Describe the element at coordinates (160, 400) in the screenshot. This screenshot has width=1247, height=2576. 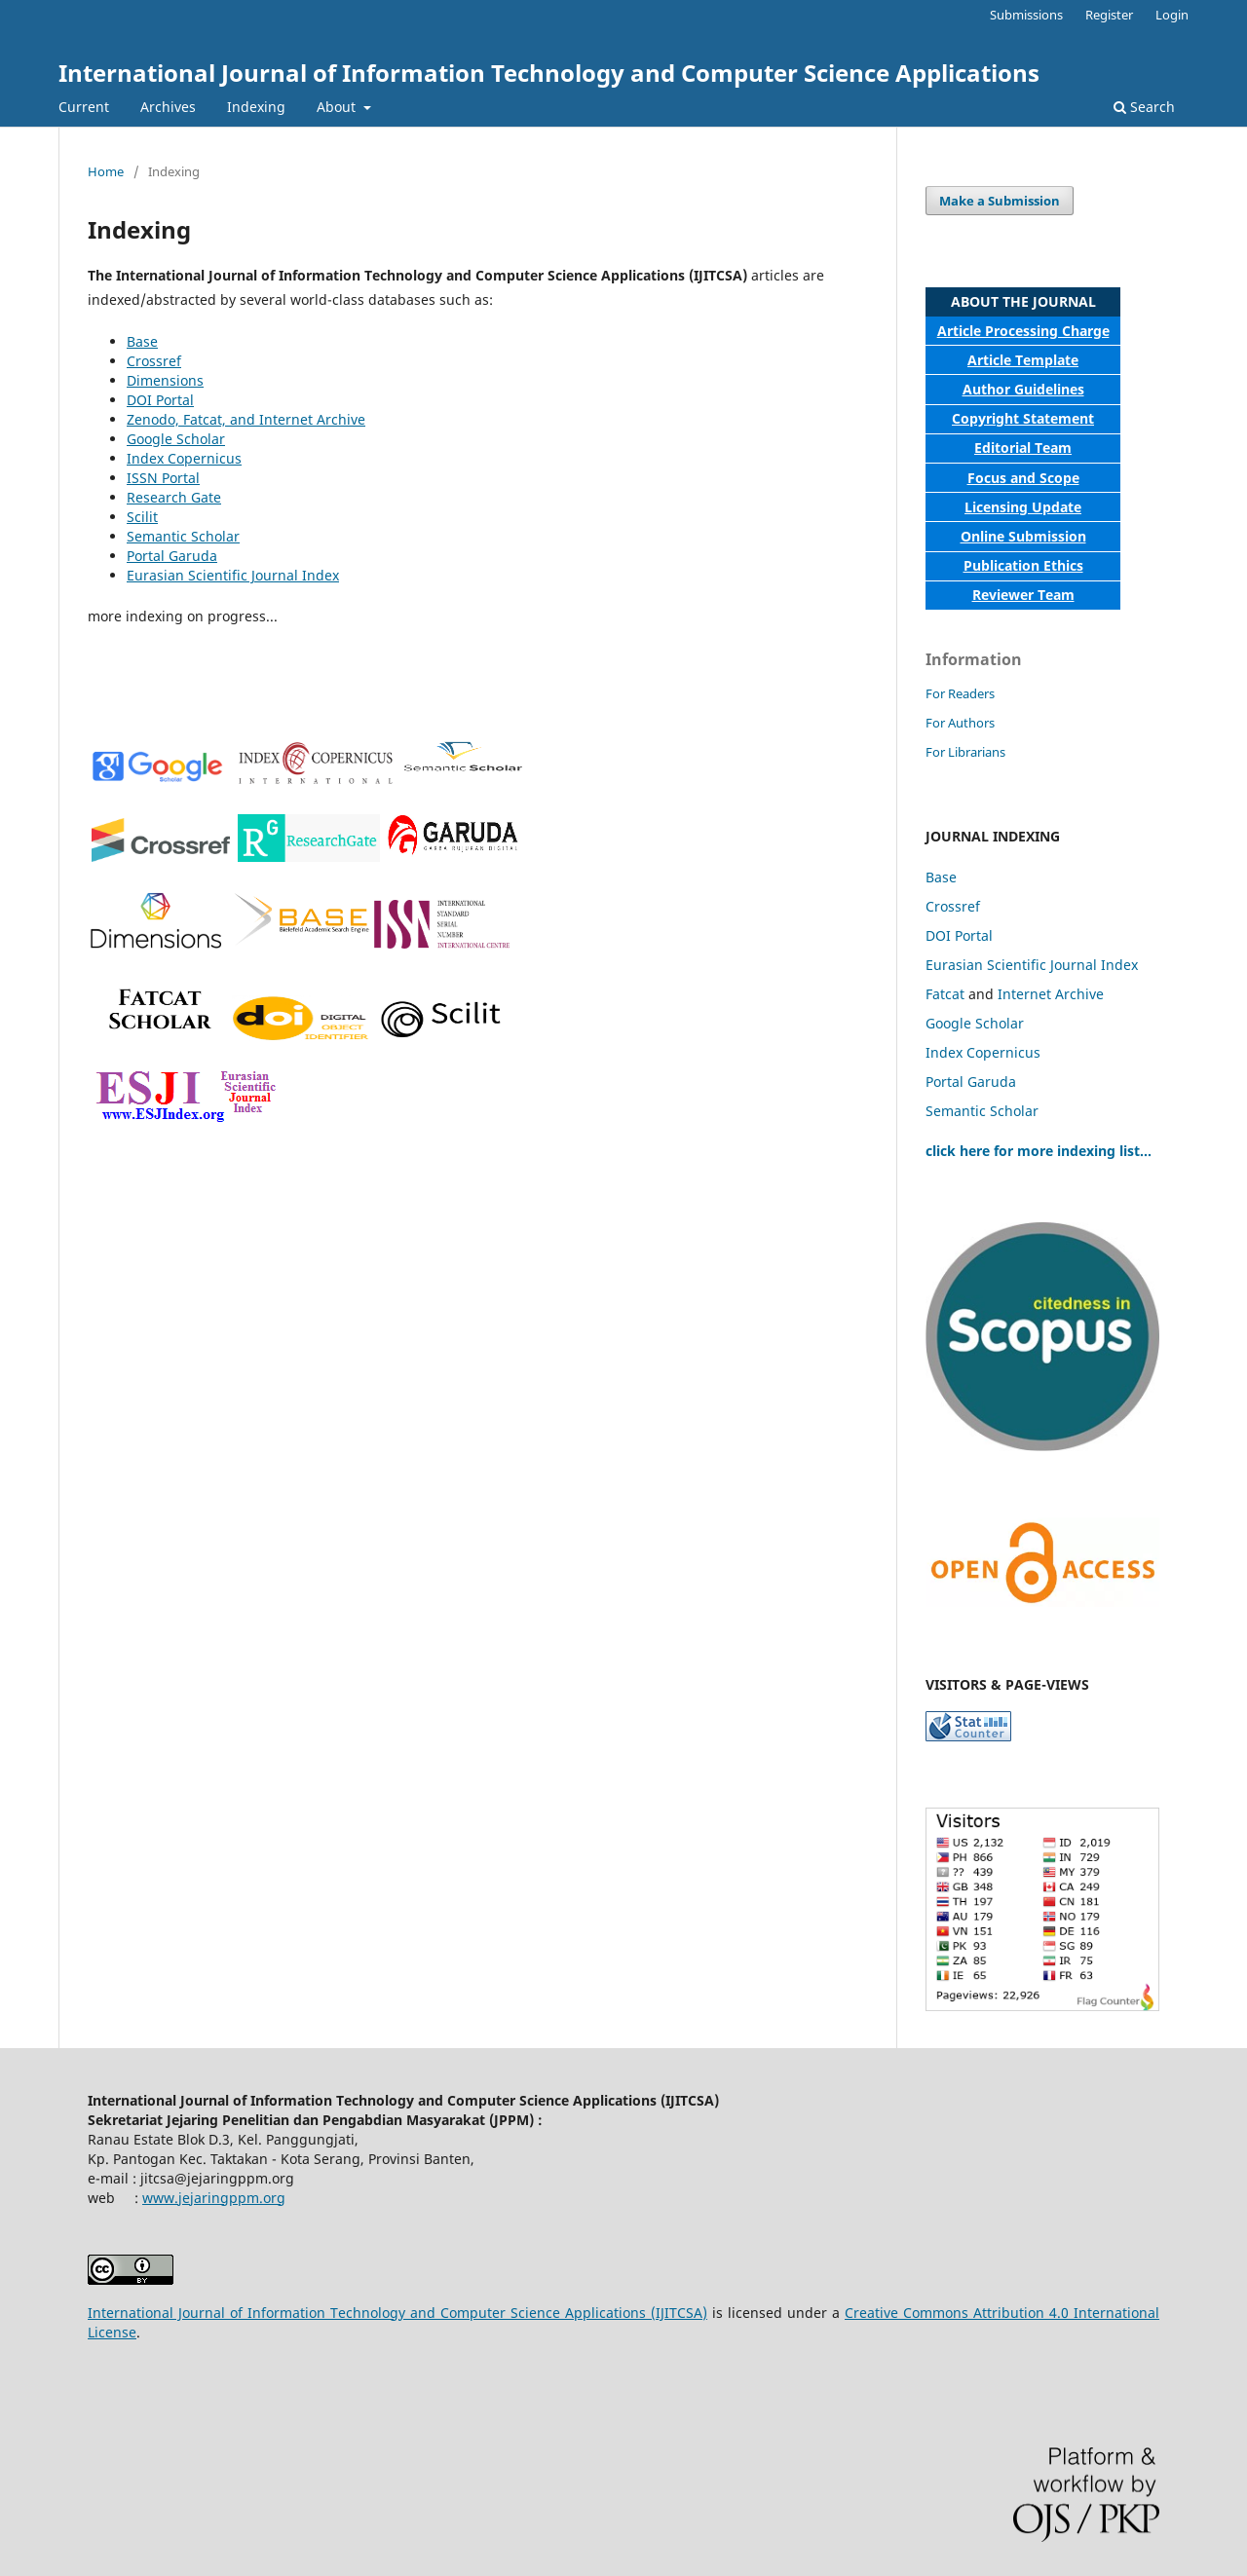
I see `DOI Portal` at that location.